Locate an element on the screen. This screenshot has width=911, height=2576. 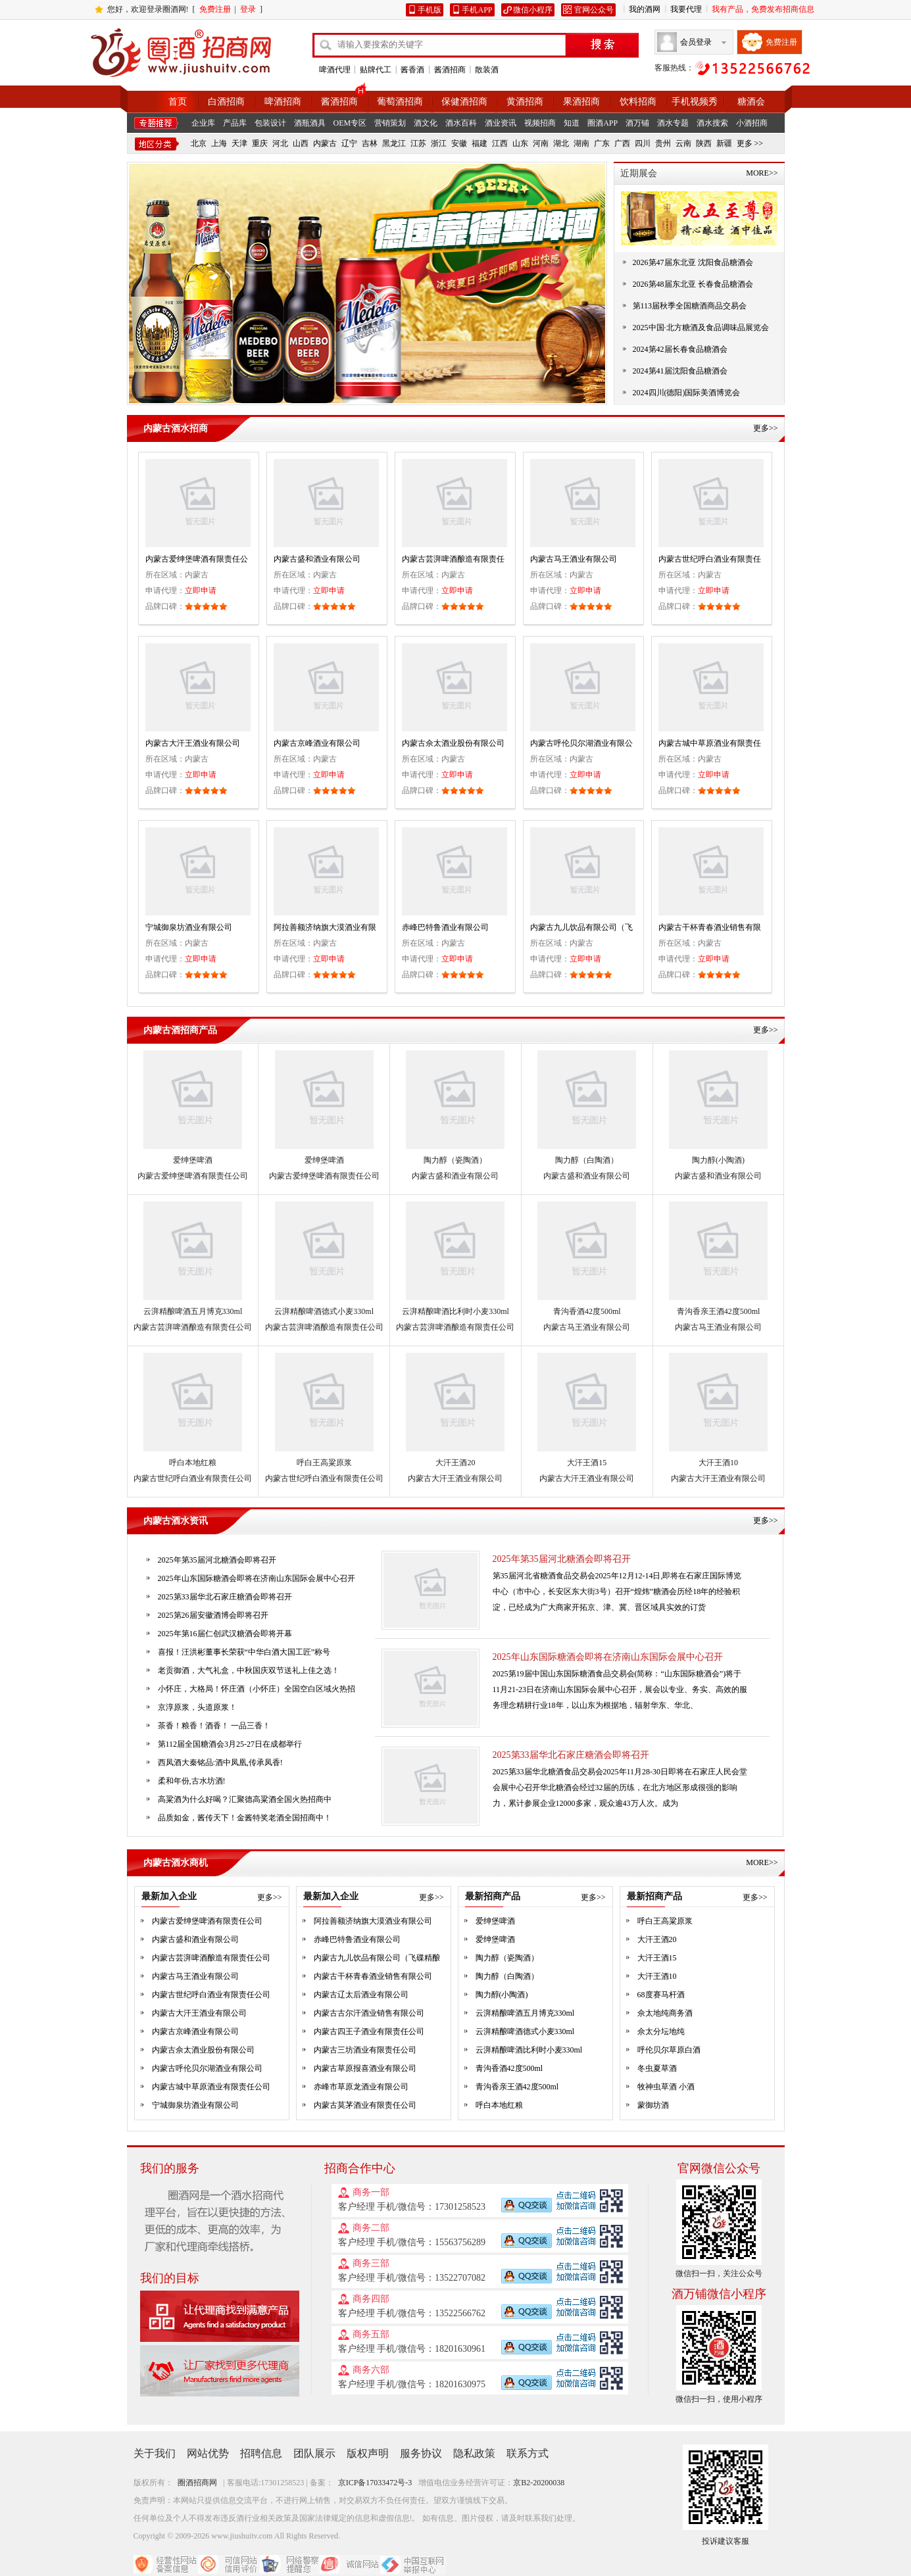
内蒙古爱绅堡啤酒有限责任公司 is located at coordinates (192, 1175).